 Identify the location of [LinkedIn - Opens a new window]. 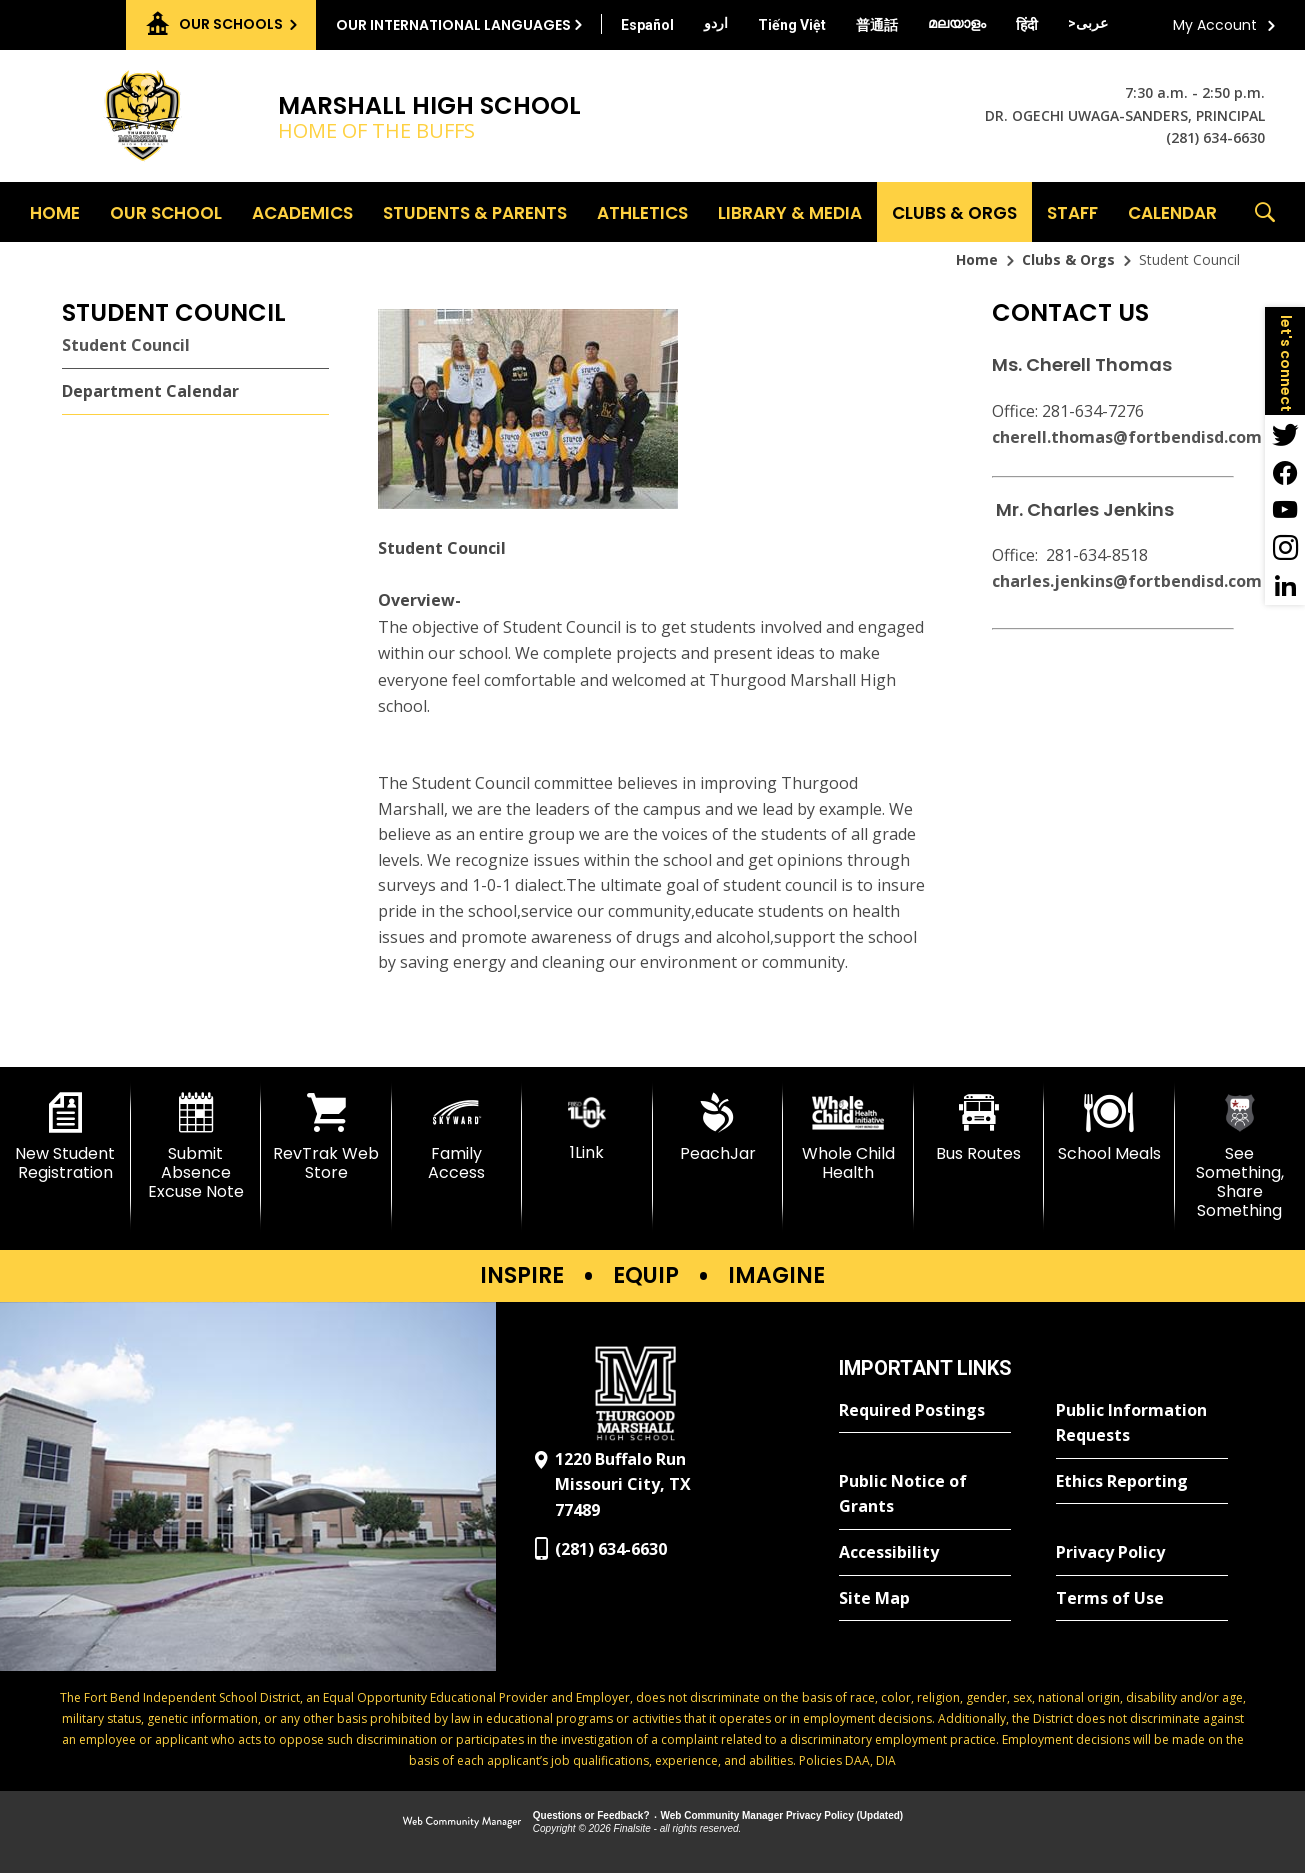
(1285, 586).